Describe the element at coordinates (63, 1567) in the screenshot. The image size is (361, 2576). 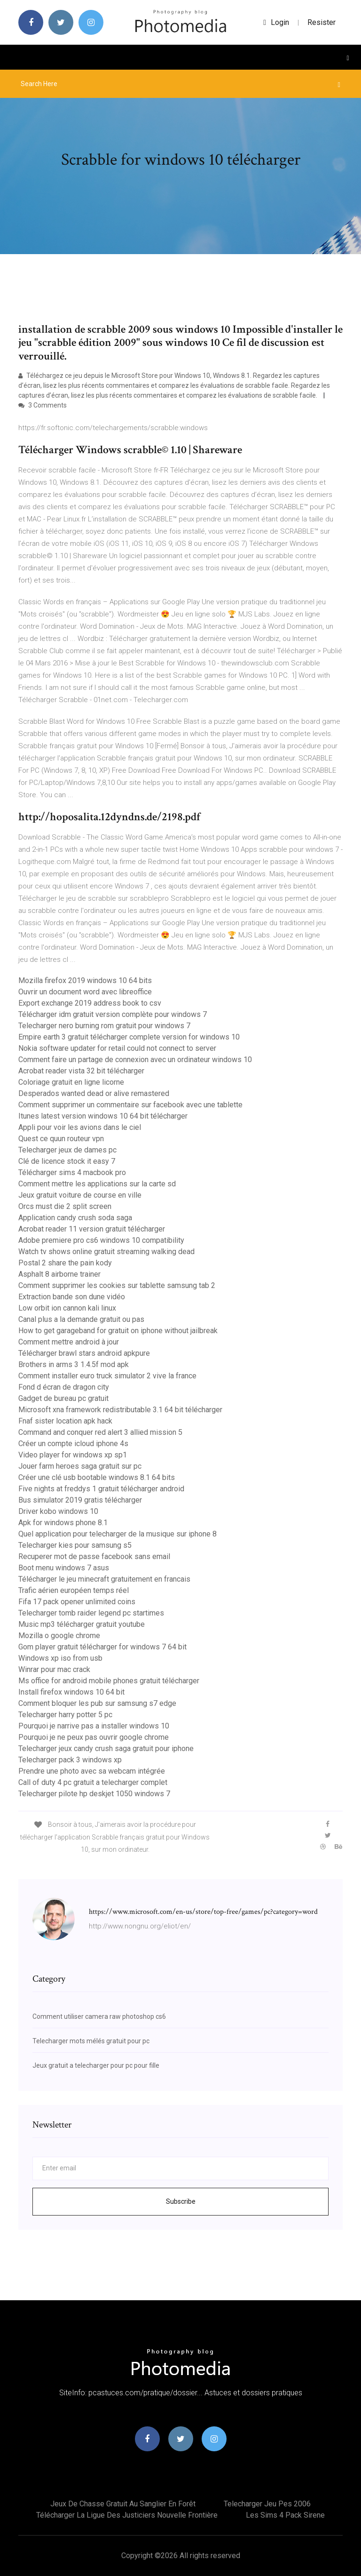
I see `Boot menu windows 7 asus` at that location.